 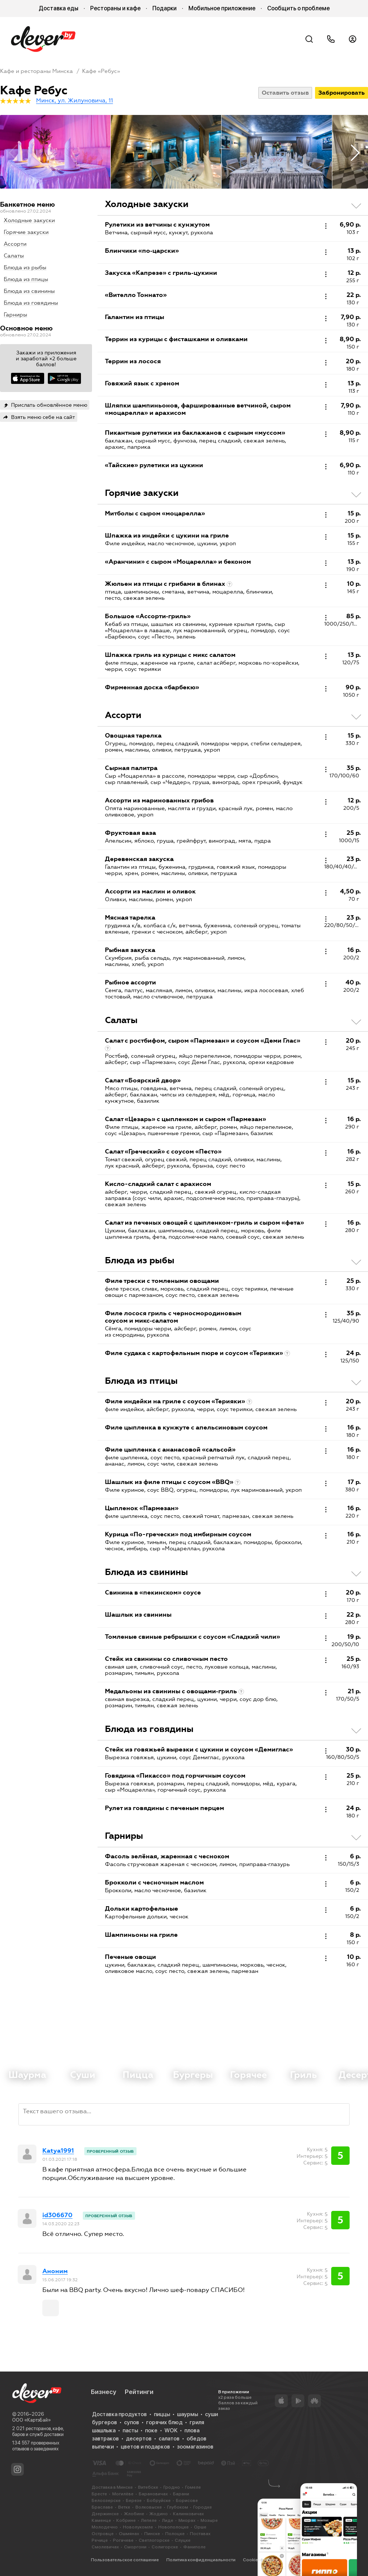 What do you see at coordinates (119, 2414) in the screenshot?
I see `Доставка продуктов` at bounding box center [119, 2414].